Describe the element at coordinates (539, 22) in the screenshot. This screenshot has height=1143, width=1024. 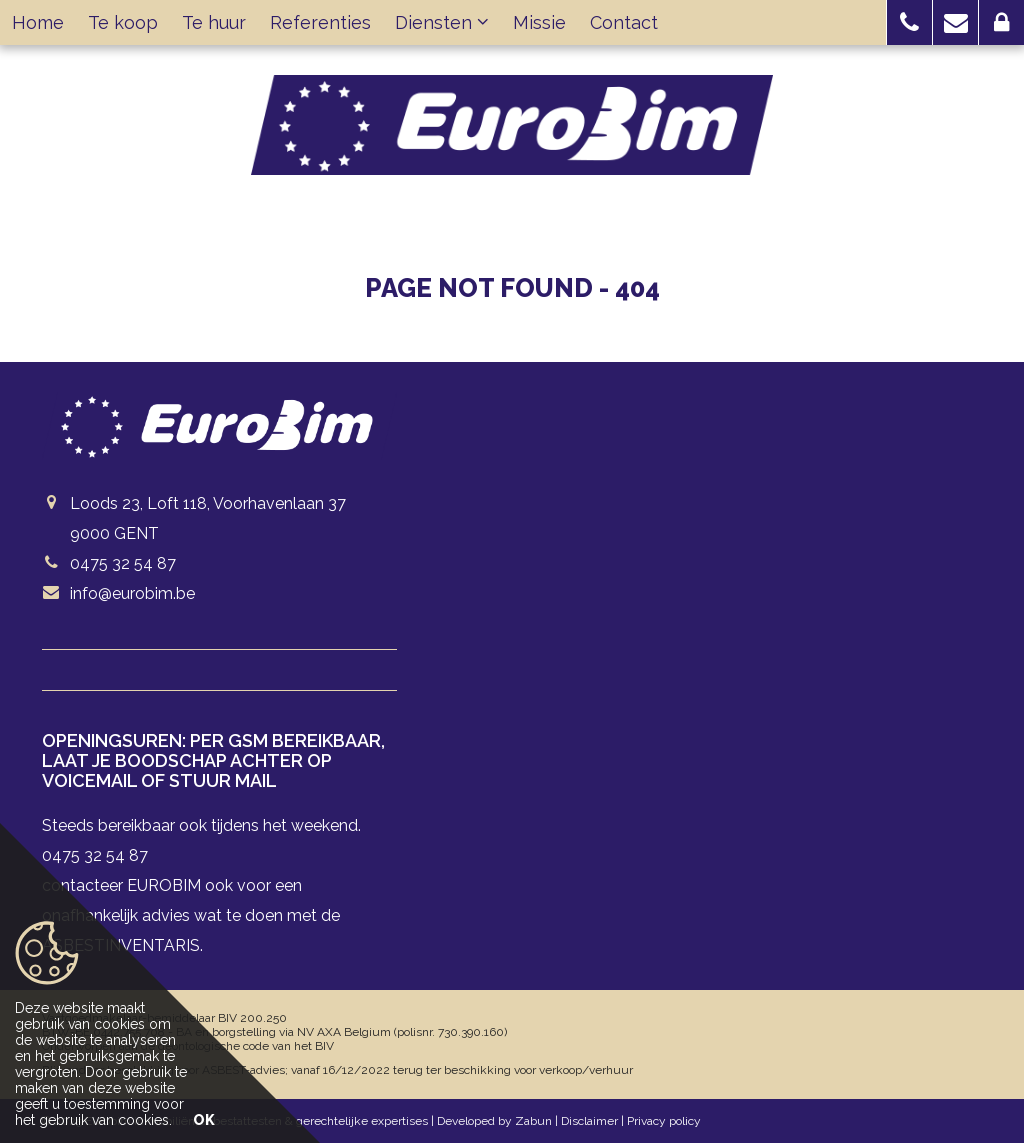
I see `Missie` at that location.